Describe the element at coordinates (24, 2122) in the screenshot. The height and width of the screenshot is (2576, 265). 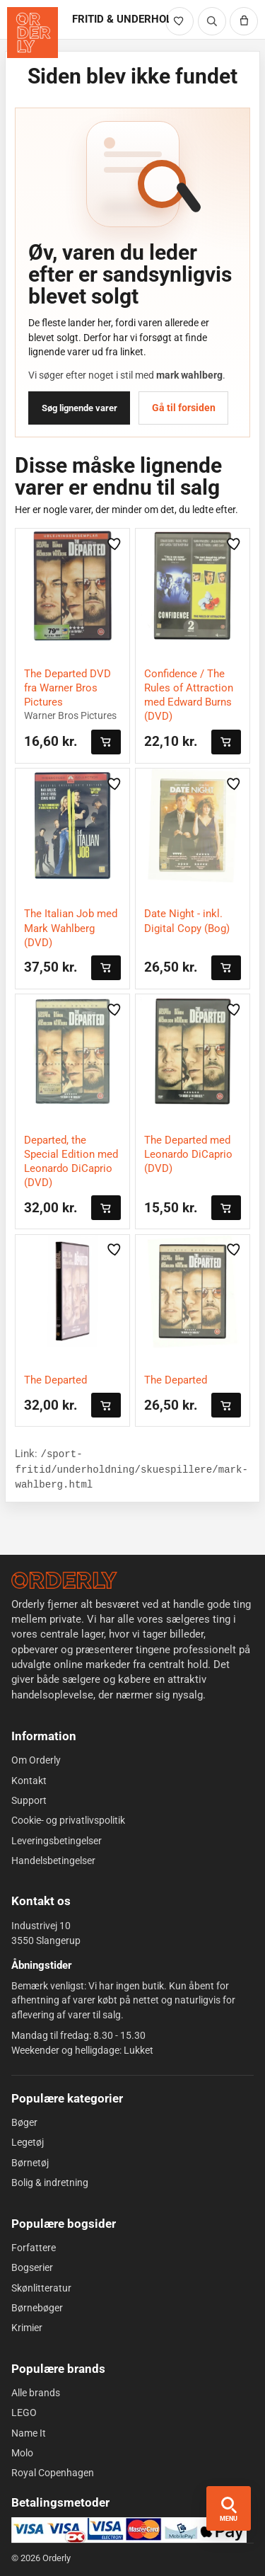
I see `Bøger` at that location.